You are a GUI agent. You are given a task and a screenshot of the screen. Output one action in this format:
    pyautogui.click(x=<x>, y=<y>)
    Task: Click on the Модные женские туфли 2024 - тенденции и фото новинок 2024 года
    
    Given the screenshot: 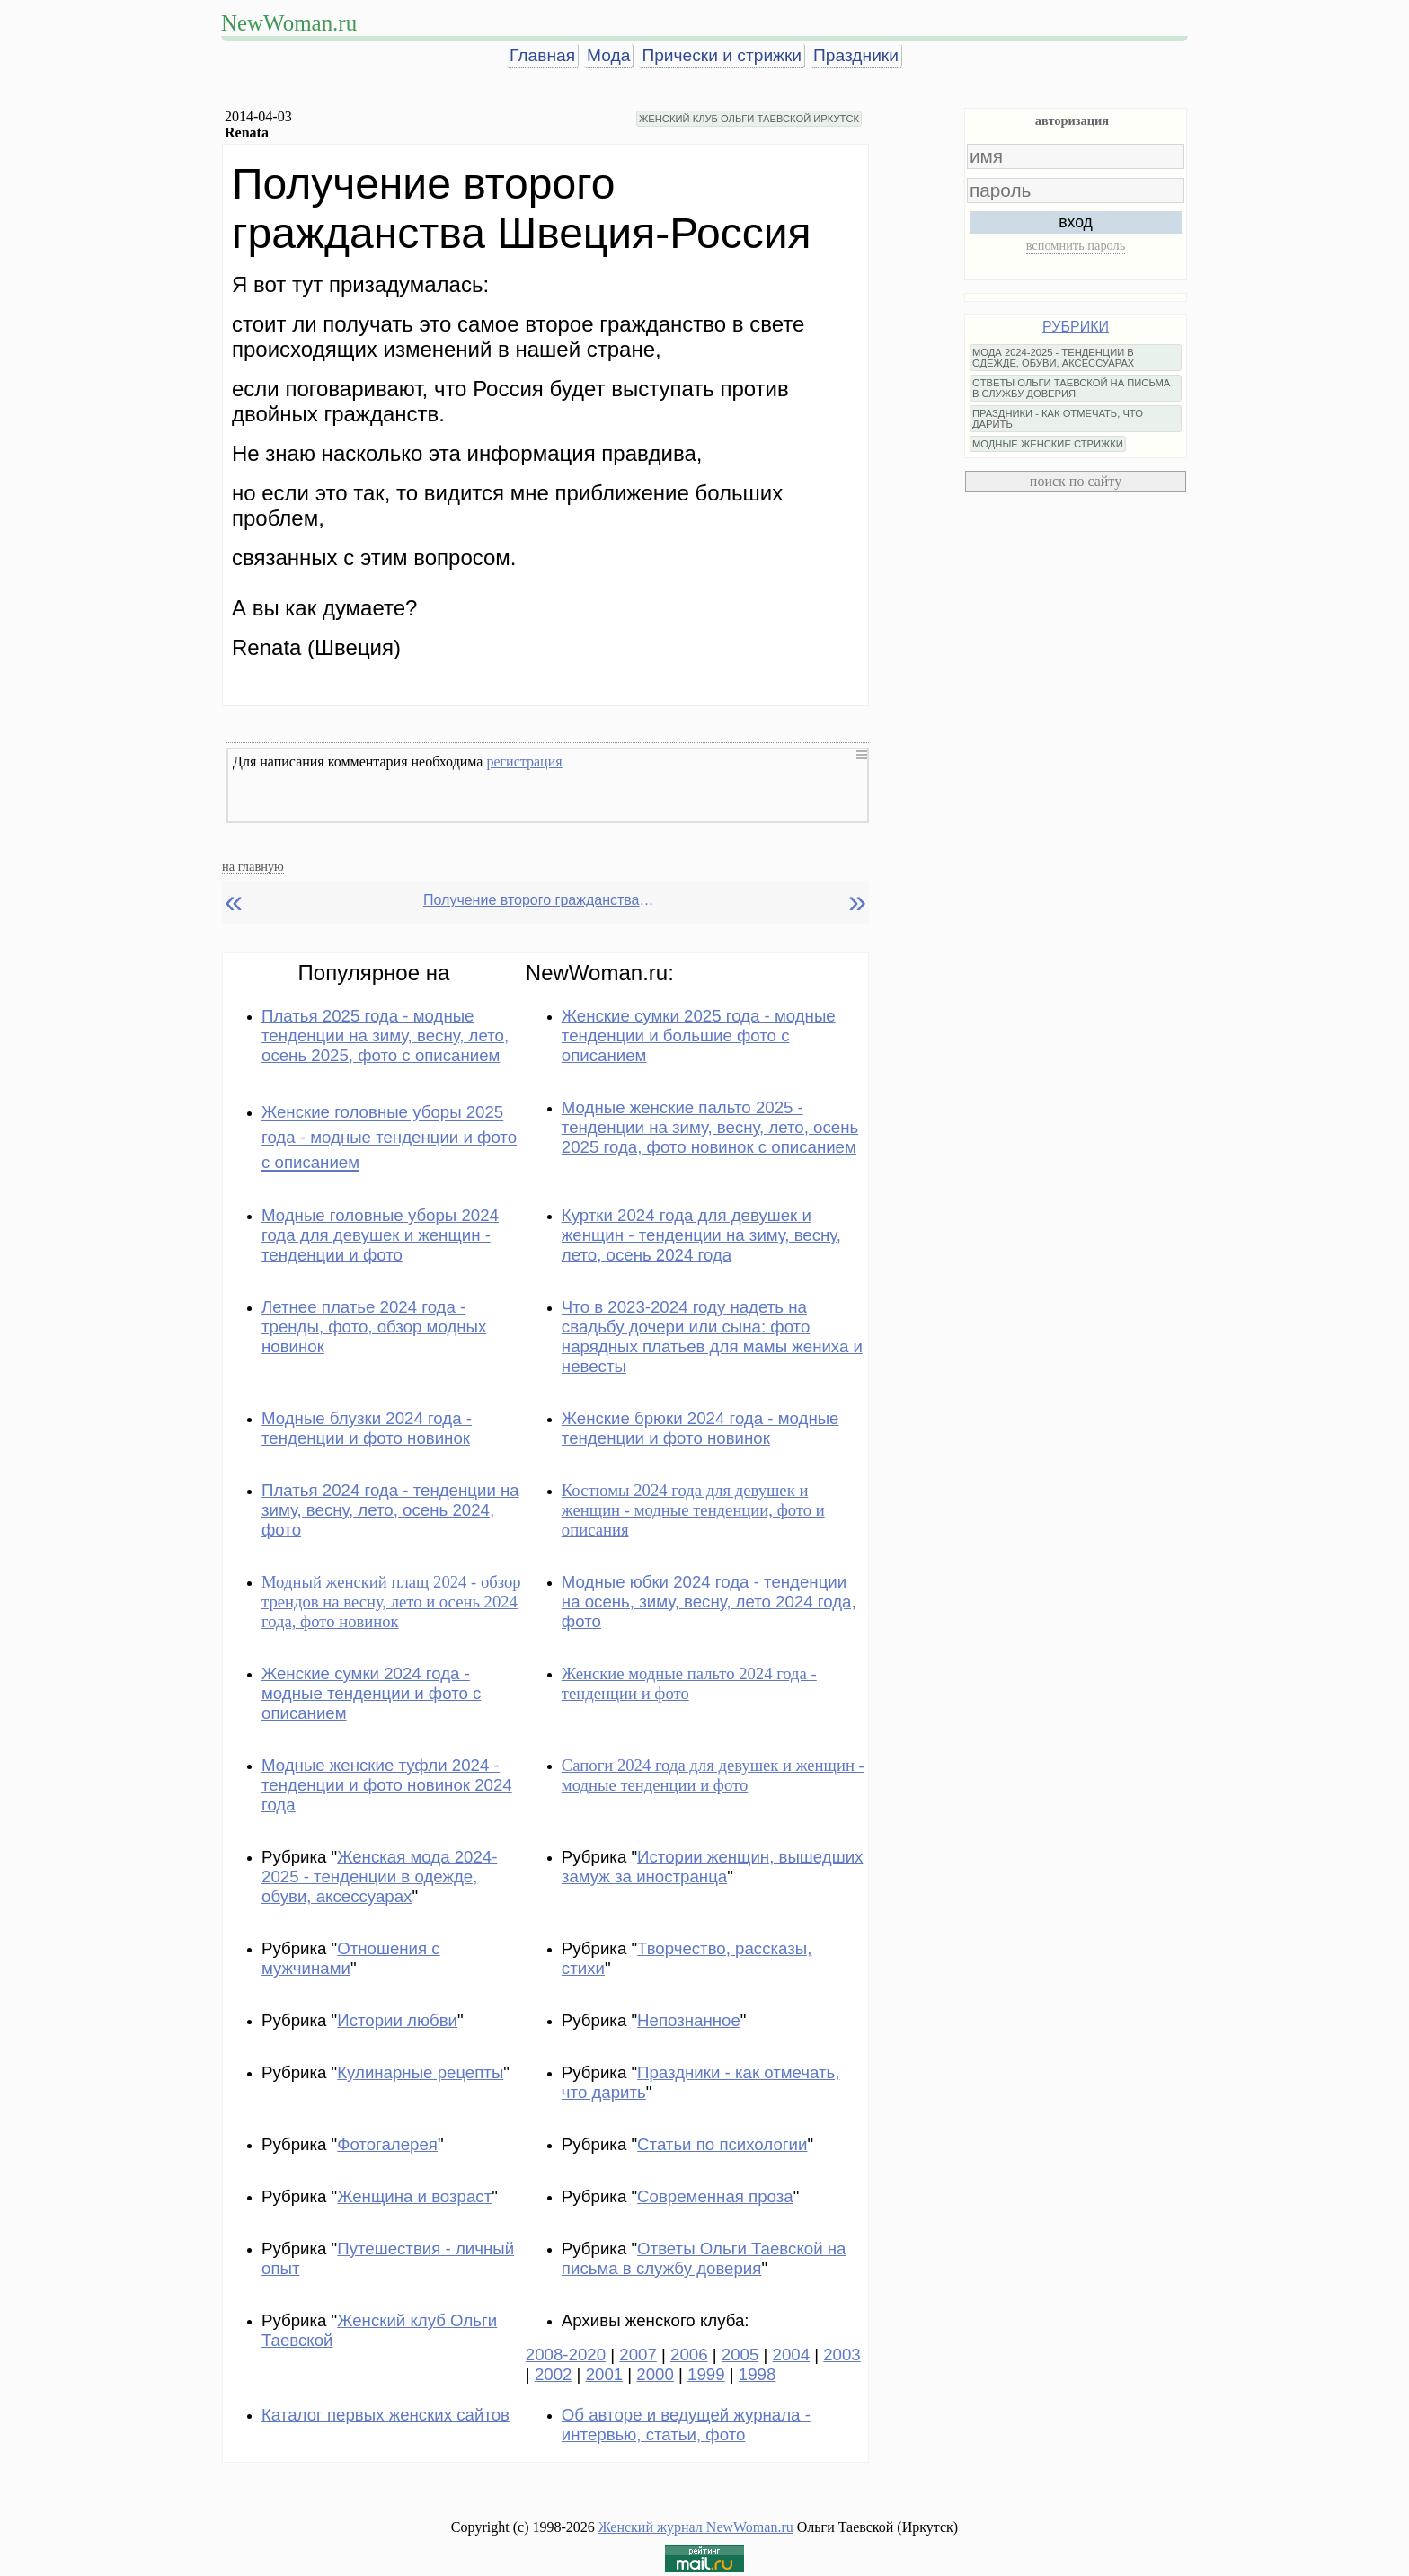 What is the action you would take?
    pyautogui.click(x=386, y=1785)
    